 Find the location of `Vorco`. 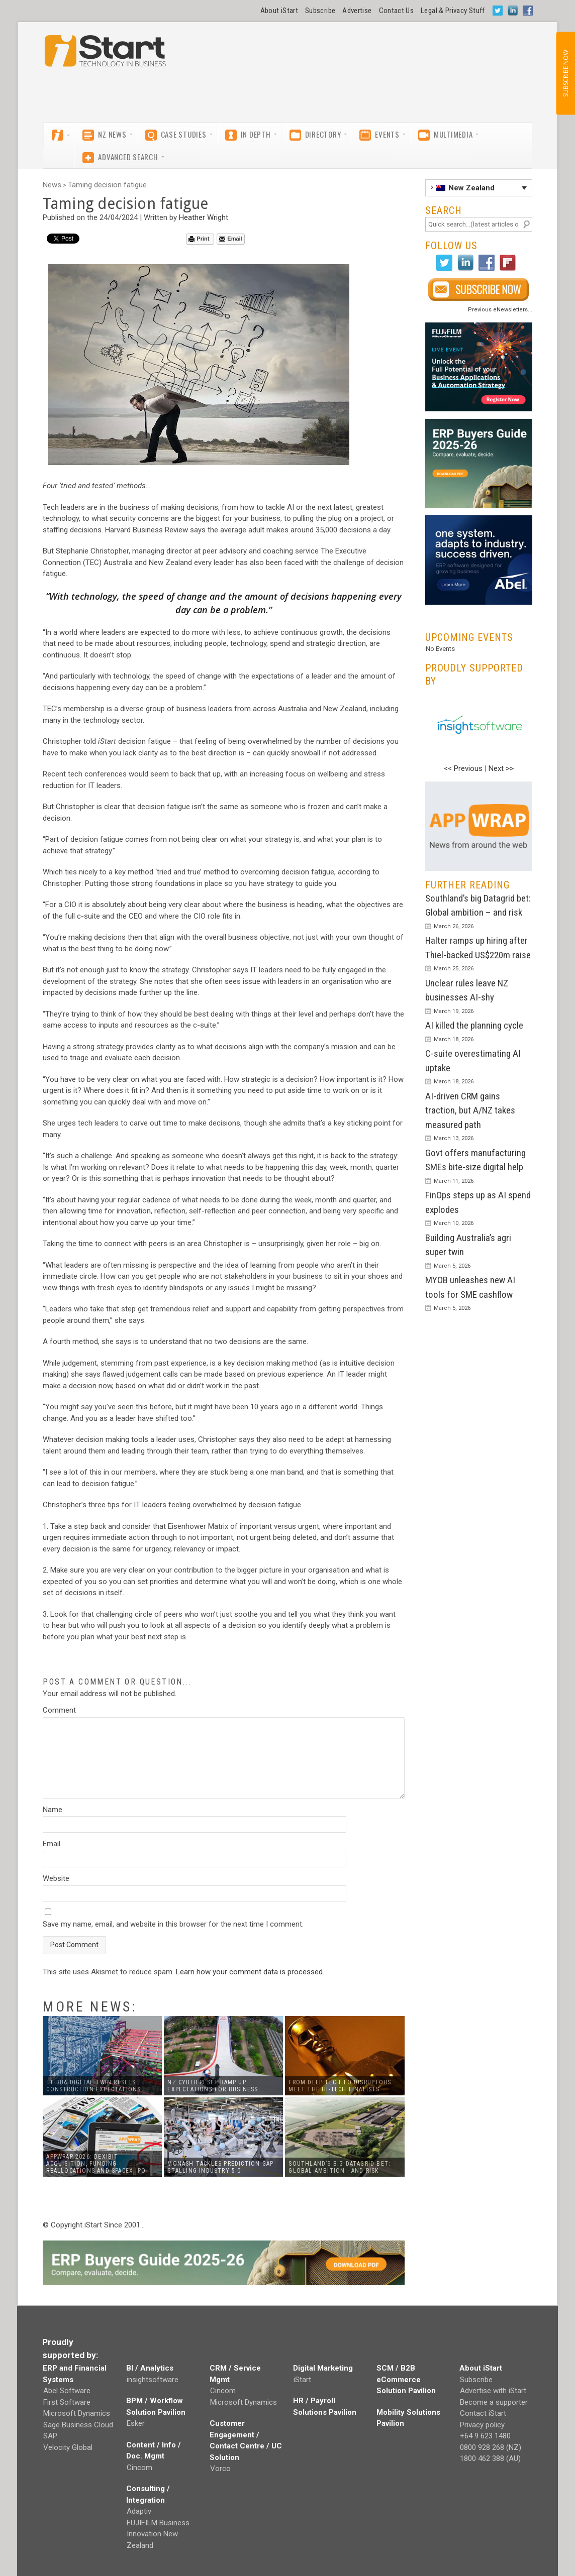

Vorco is located at coordinates (220, 2468).